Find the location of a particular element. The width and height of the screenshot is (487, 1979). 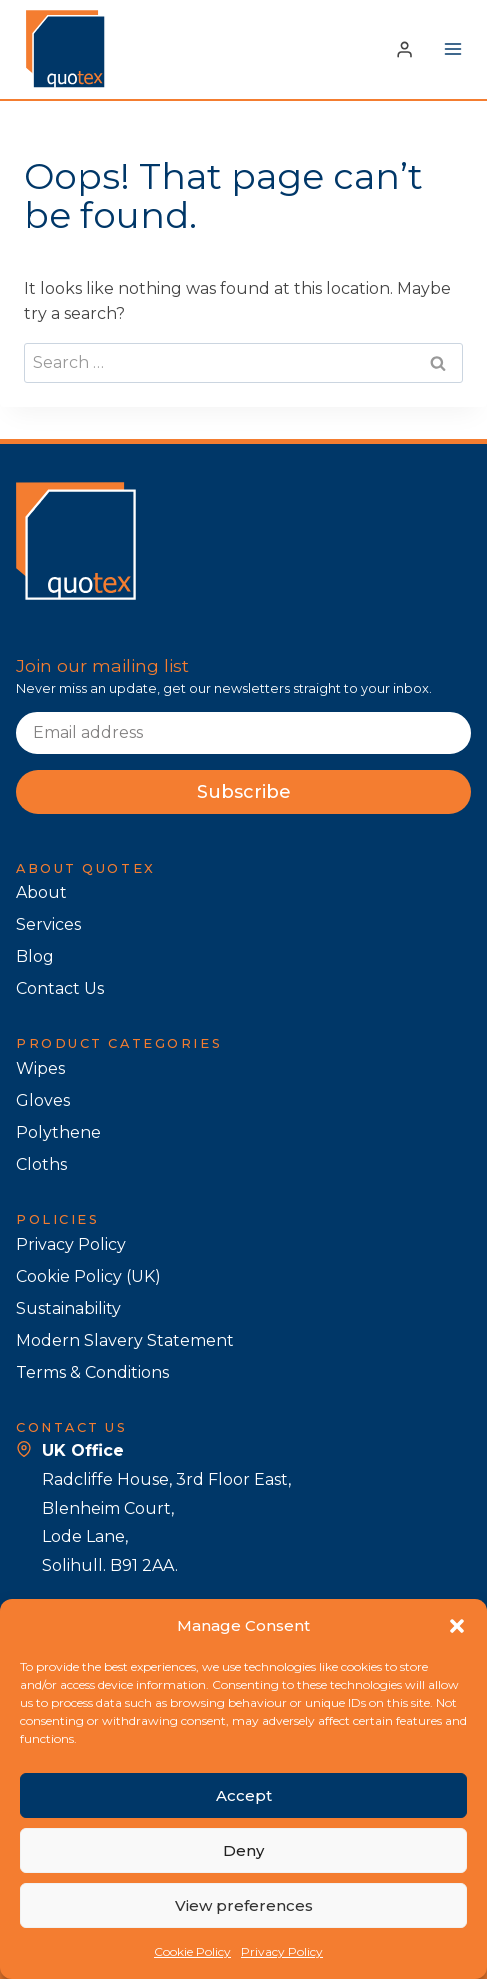

About is located at coordinates (41, 892).